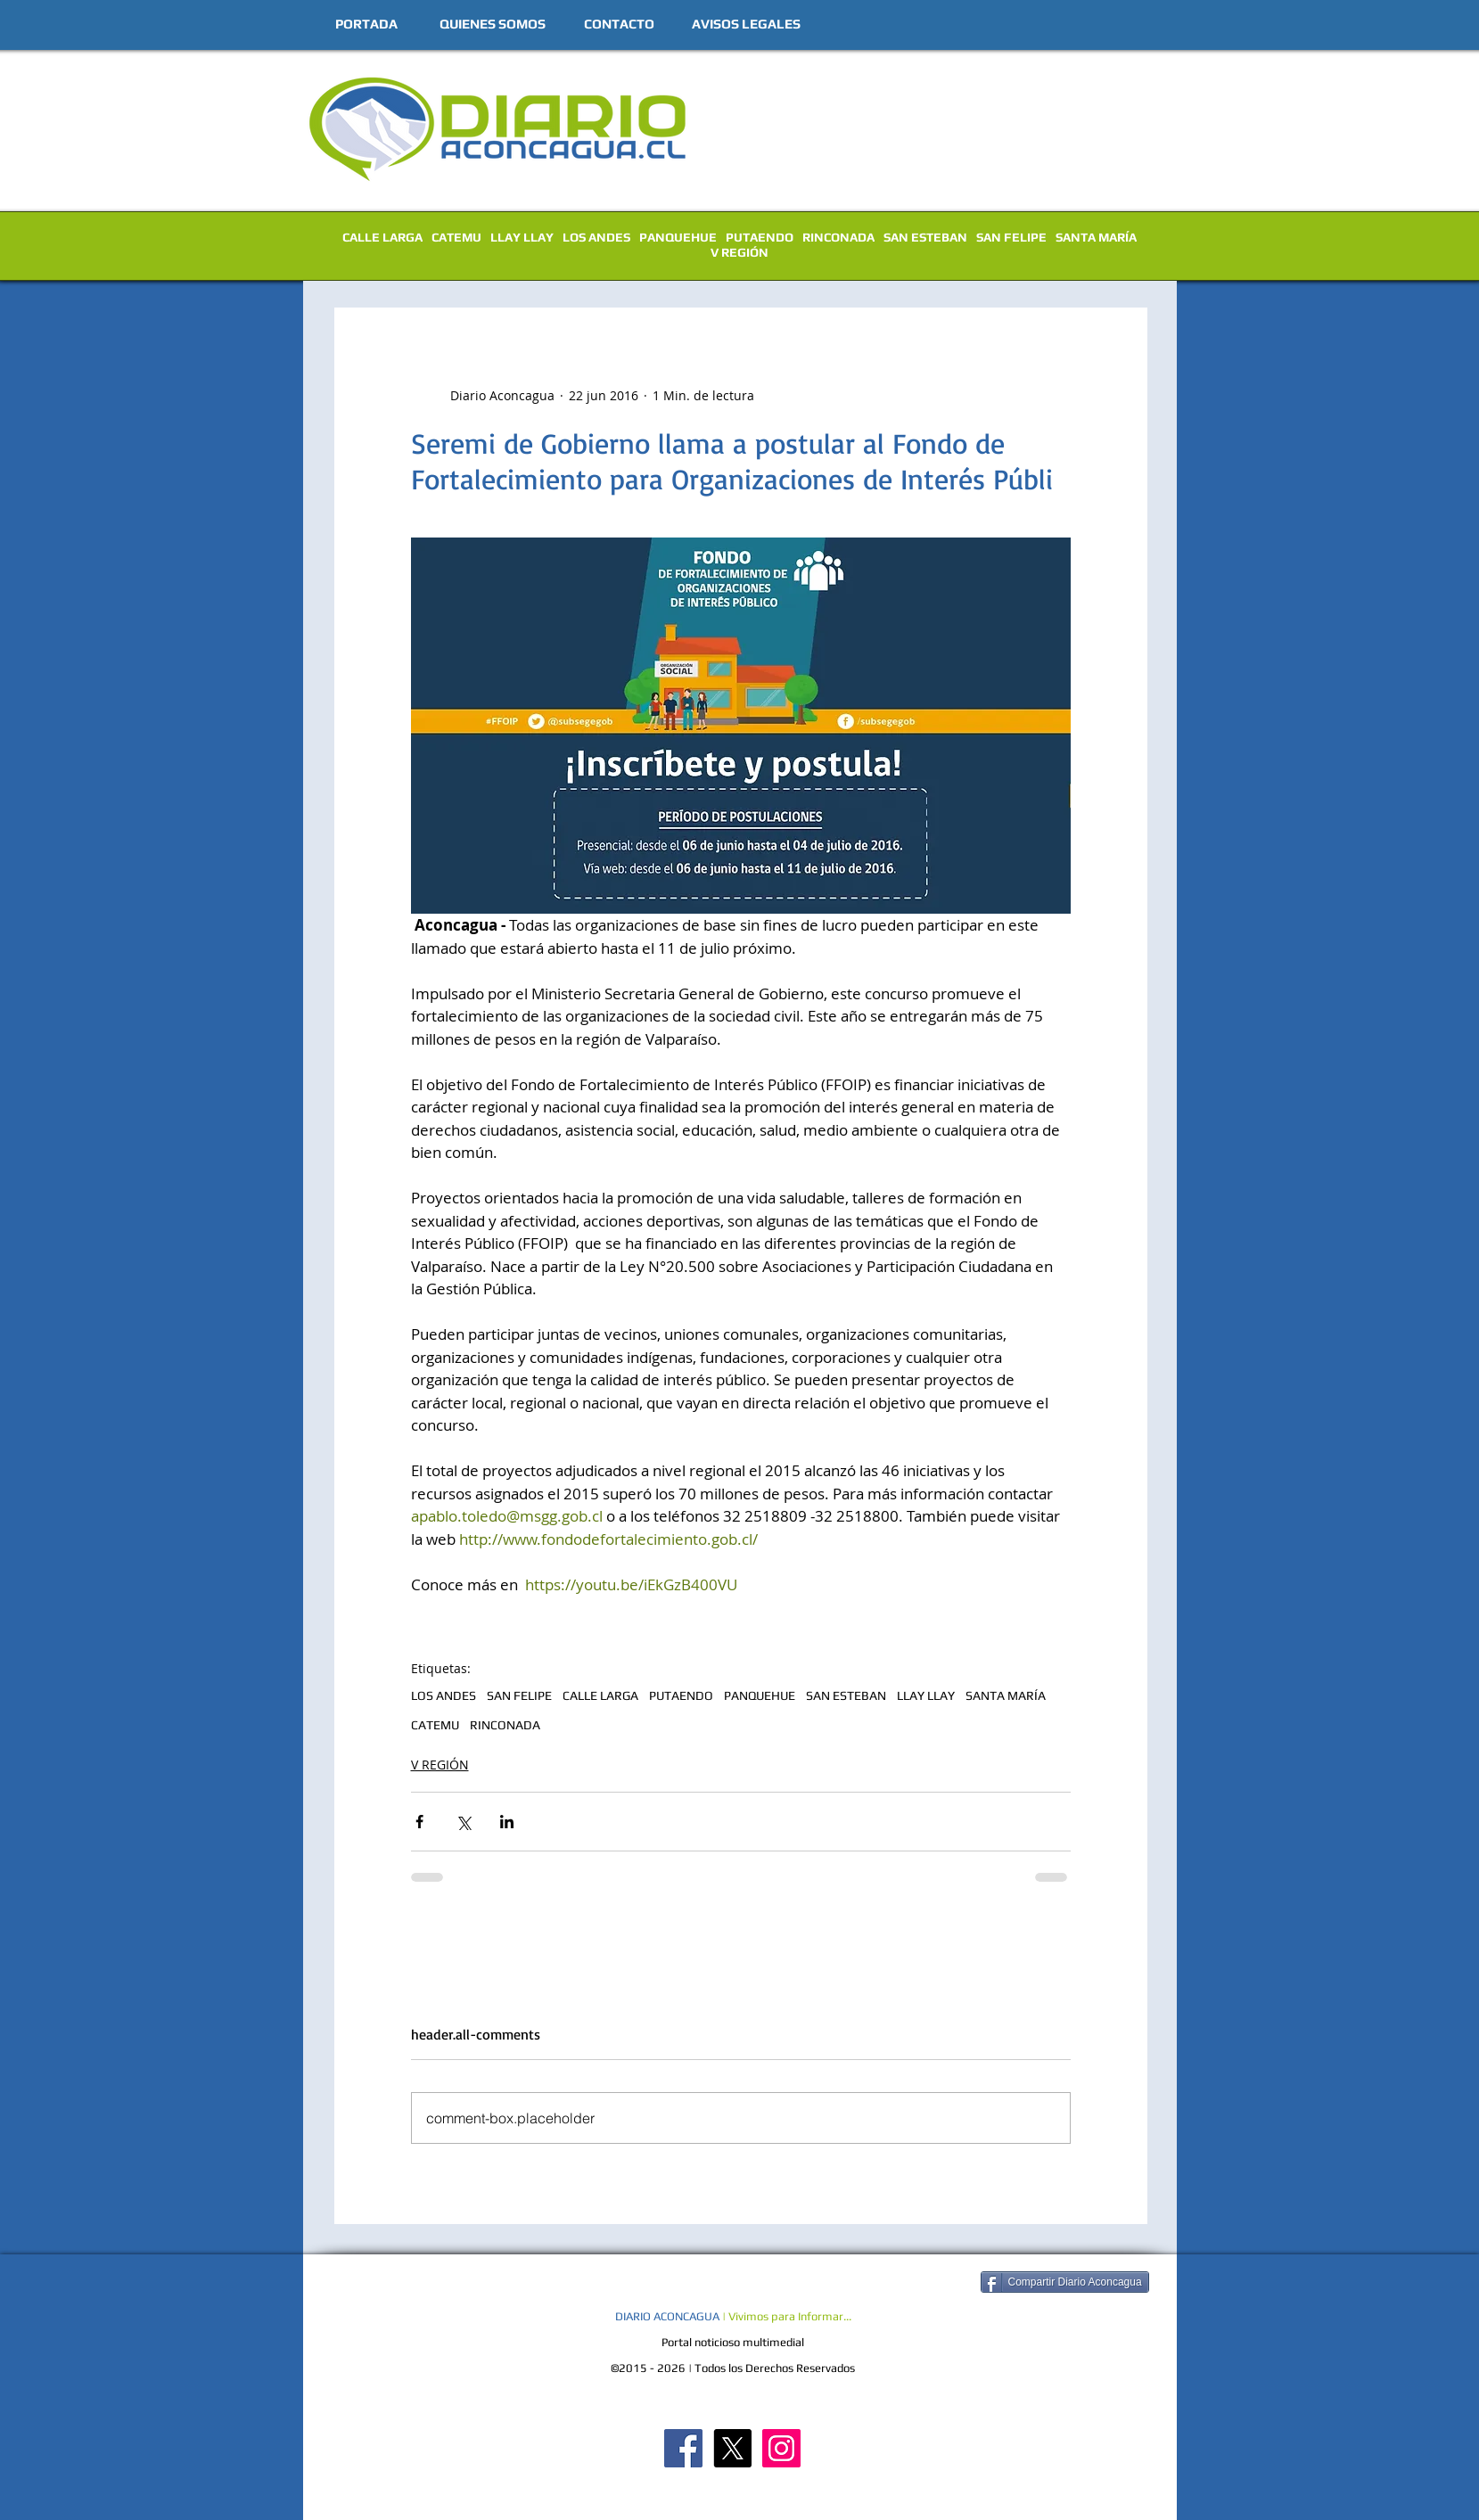 This screenshot has width=1479, height=2520. I want to click on PUTAENDO, so click(759, 237).